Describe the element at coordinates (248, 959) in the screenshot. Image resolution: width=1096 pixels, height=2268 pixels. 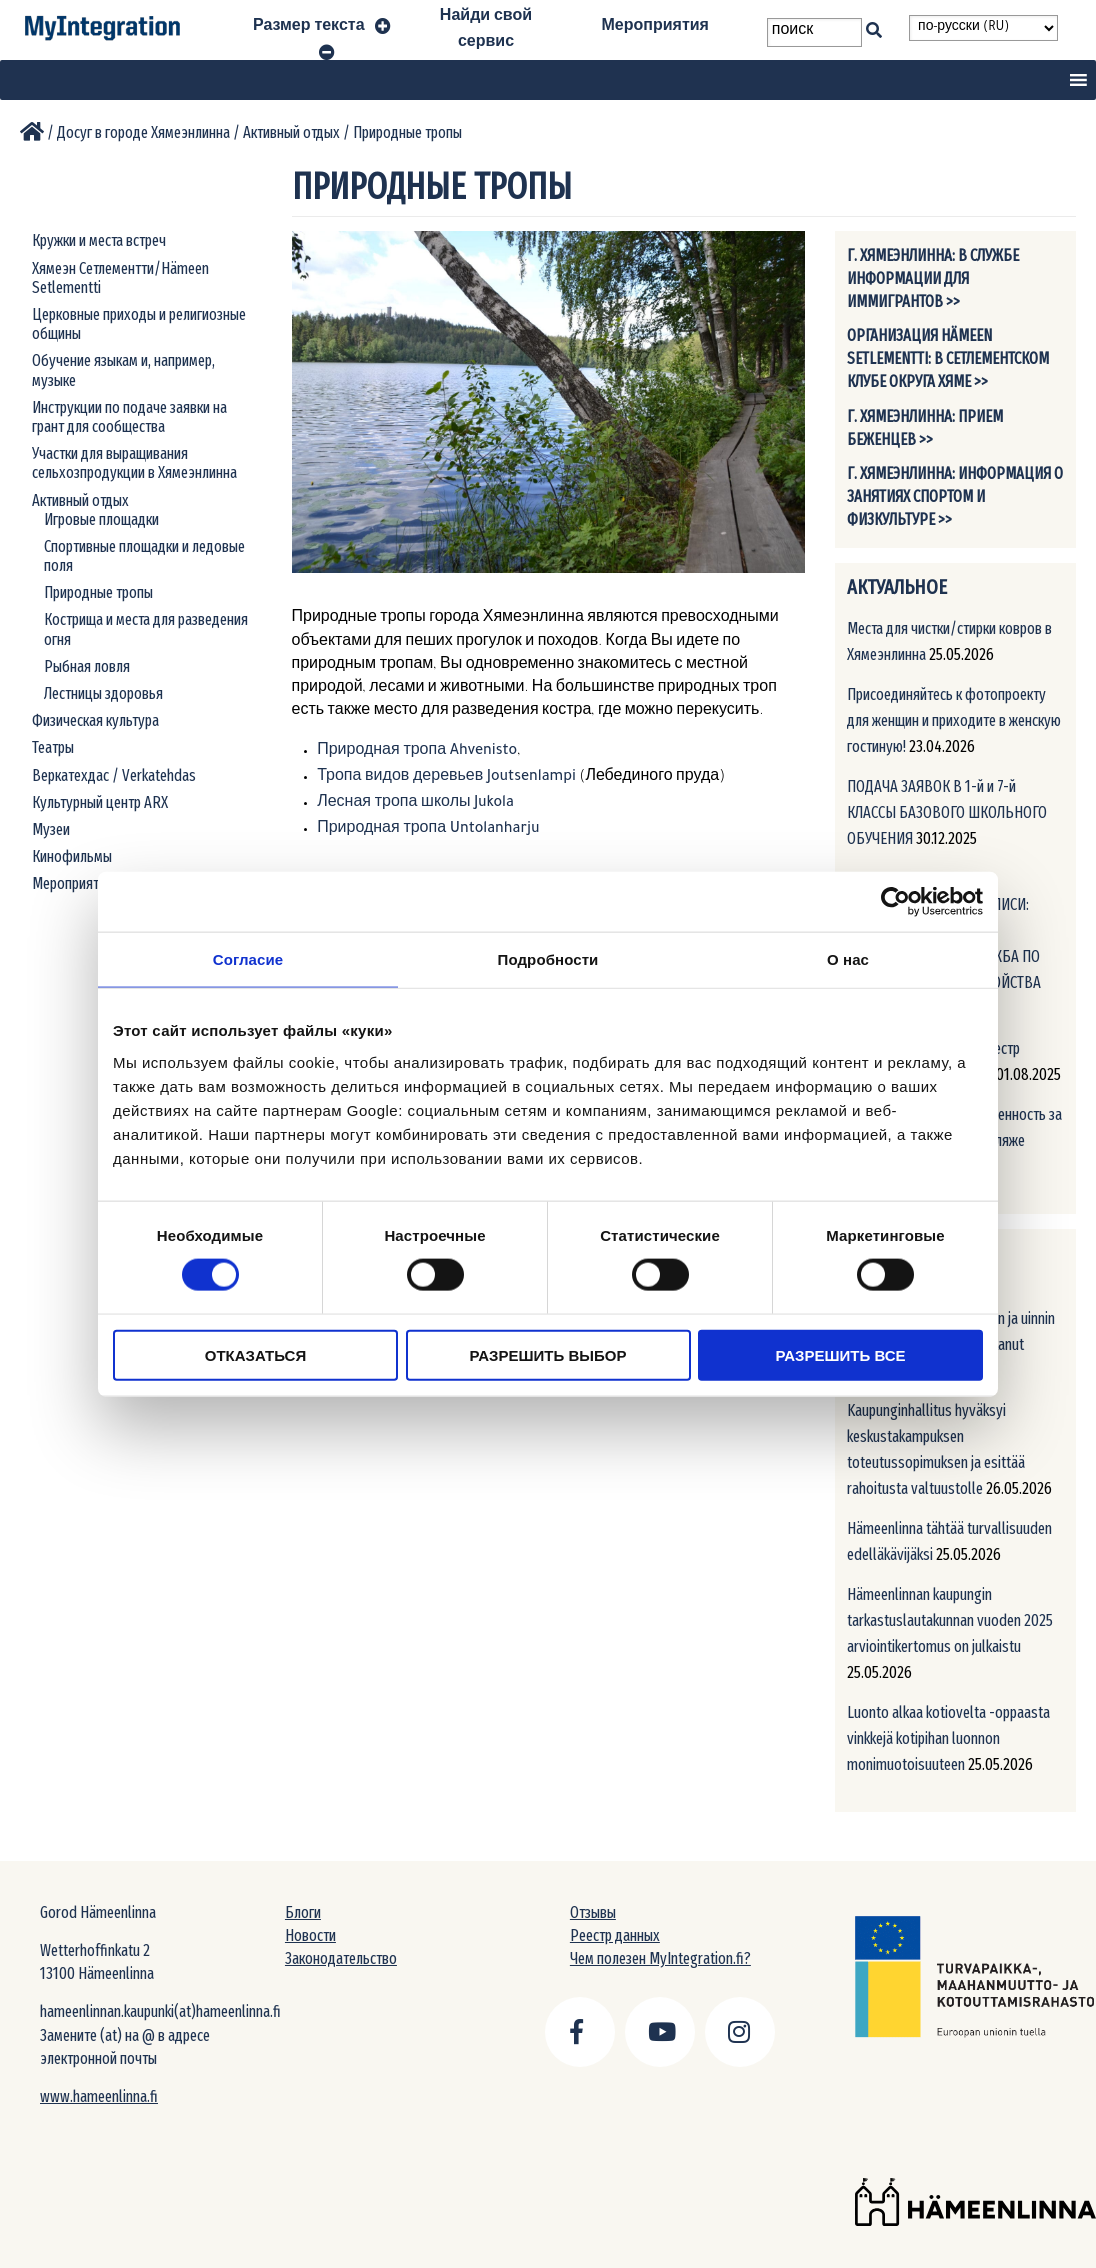
I see `Согласие [tab]` at that location.